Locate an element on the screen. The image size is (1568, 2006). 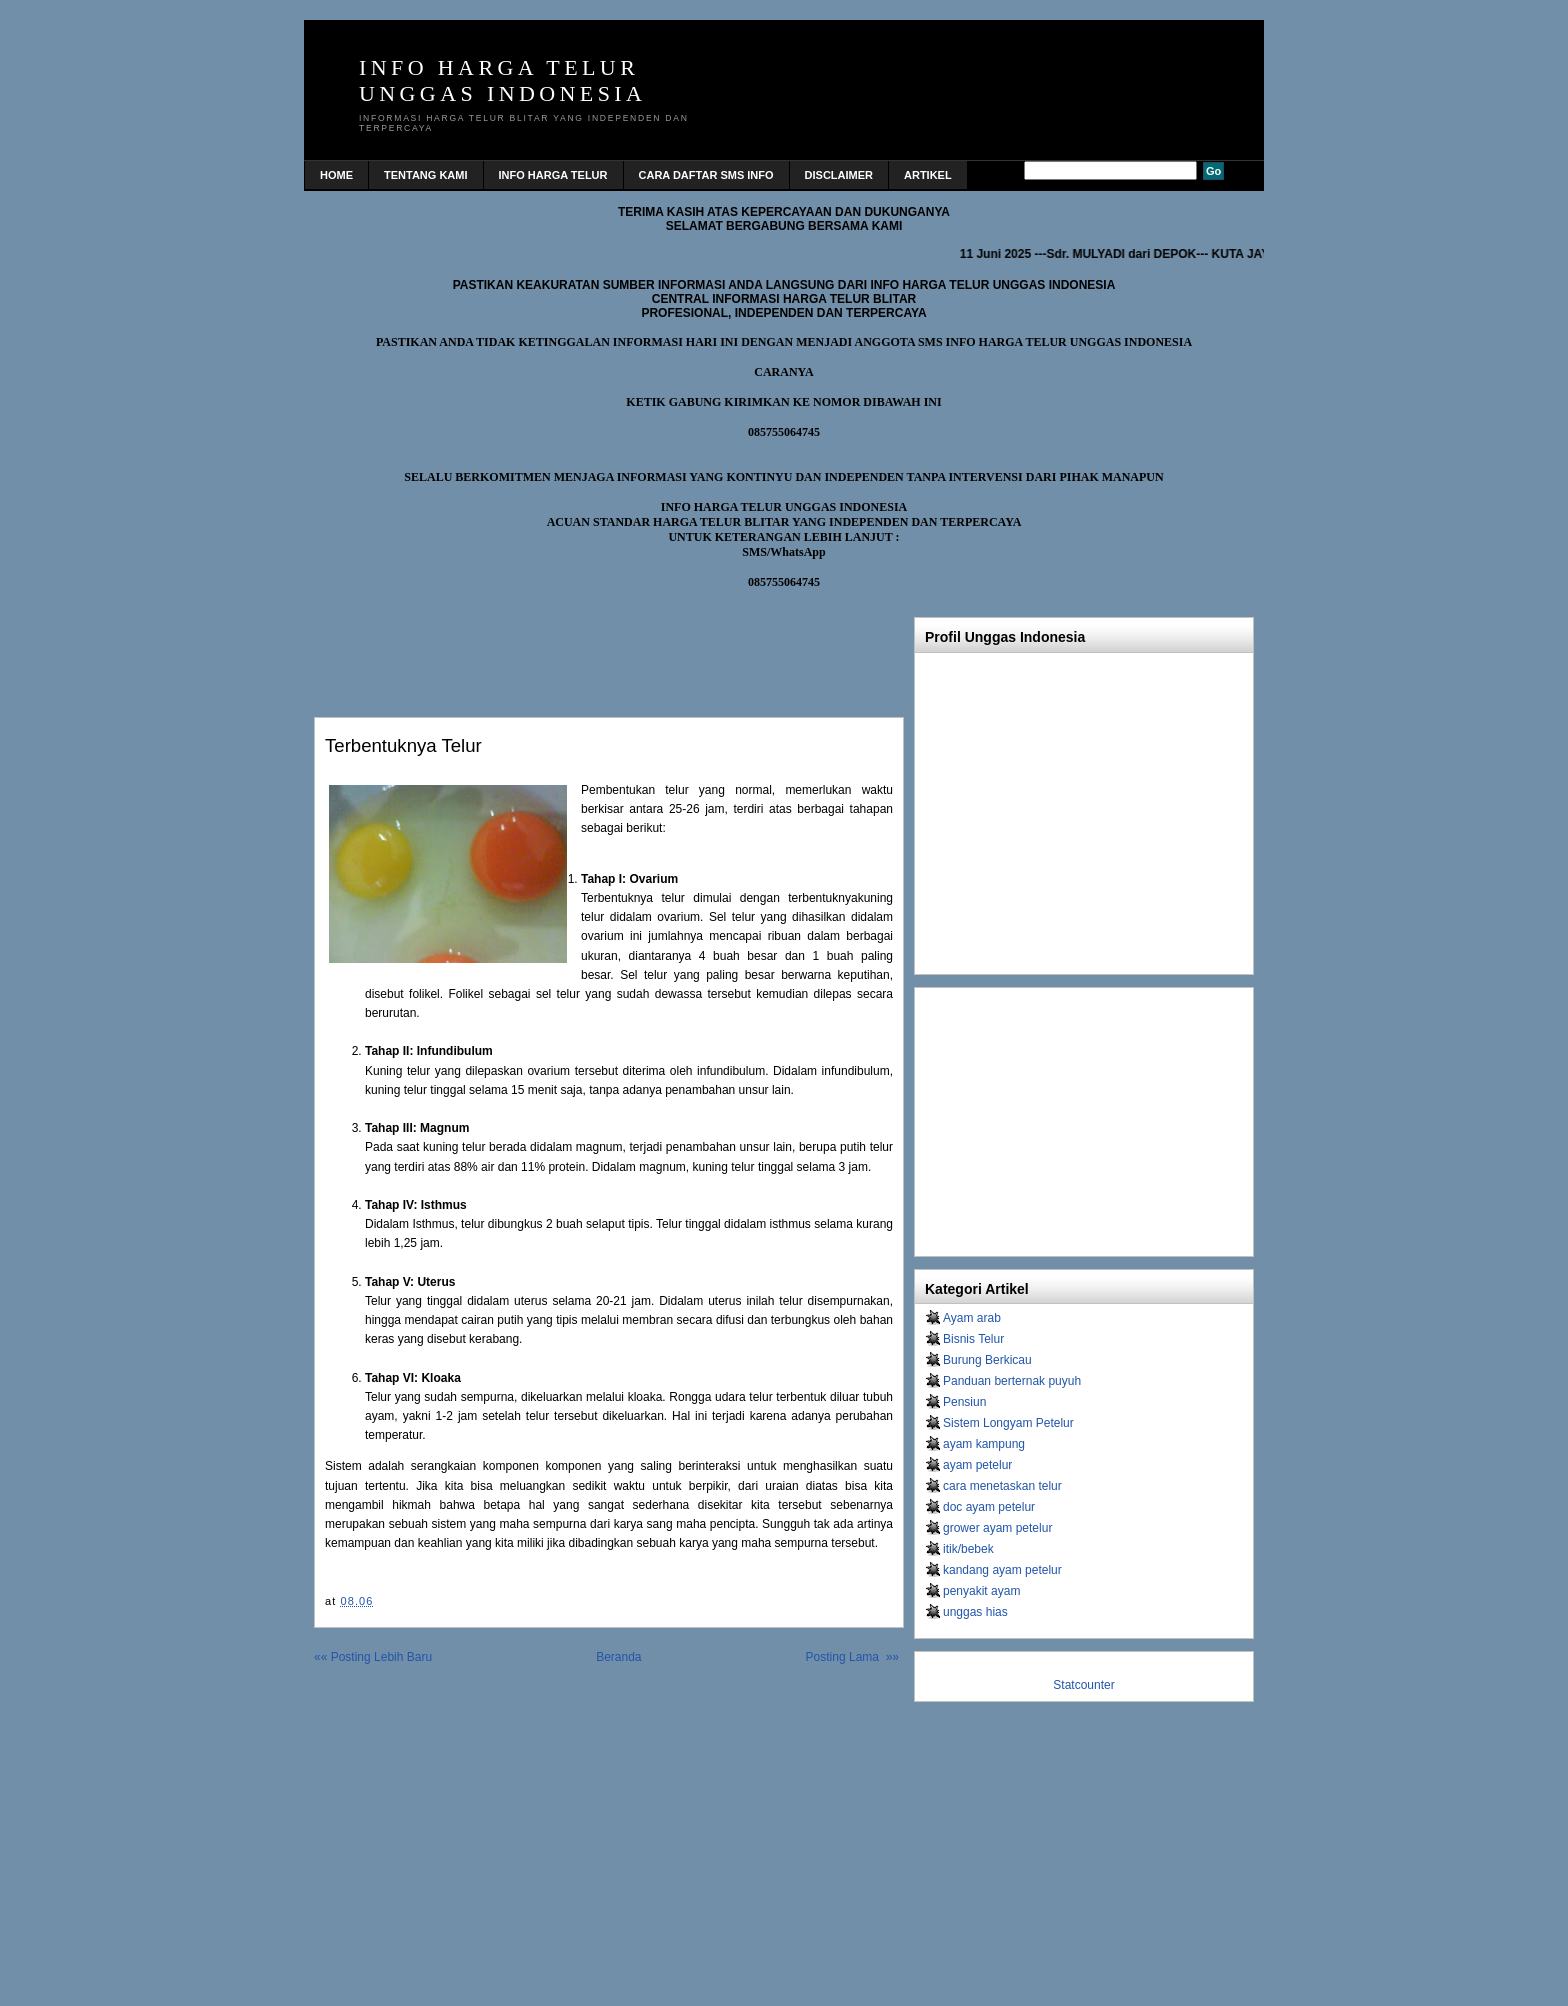
Bisnis Telur is located at coordinates (973, 1339).